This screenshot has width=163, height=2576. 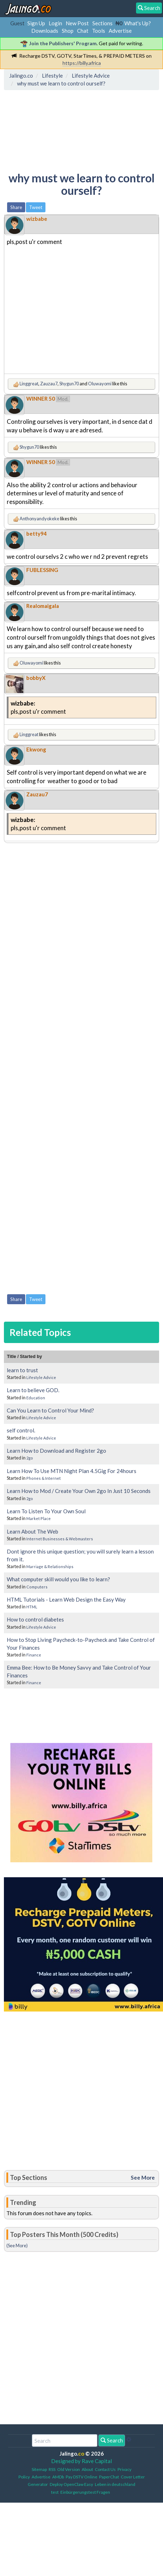 What do you see at coordinates (16, 207) in the screenshot?
I see `Share` at bounding box center [16, 207].